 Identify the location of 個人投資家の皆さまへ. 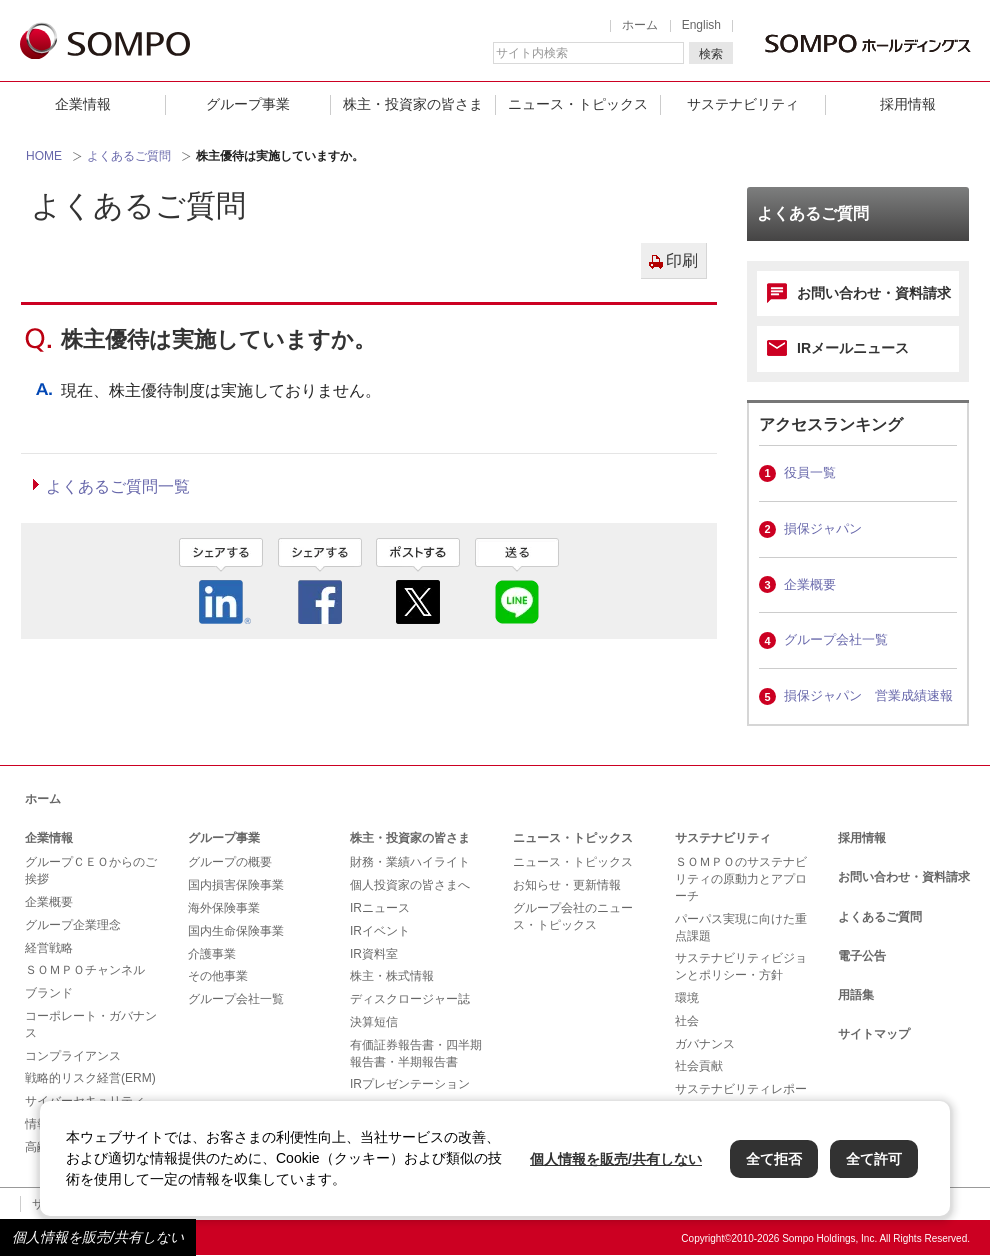
(410, 885).